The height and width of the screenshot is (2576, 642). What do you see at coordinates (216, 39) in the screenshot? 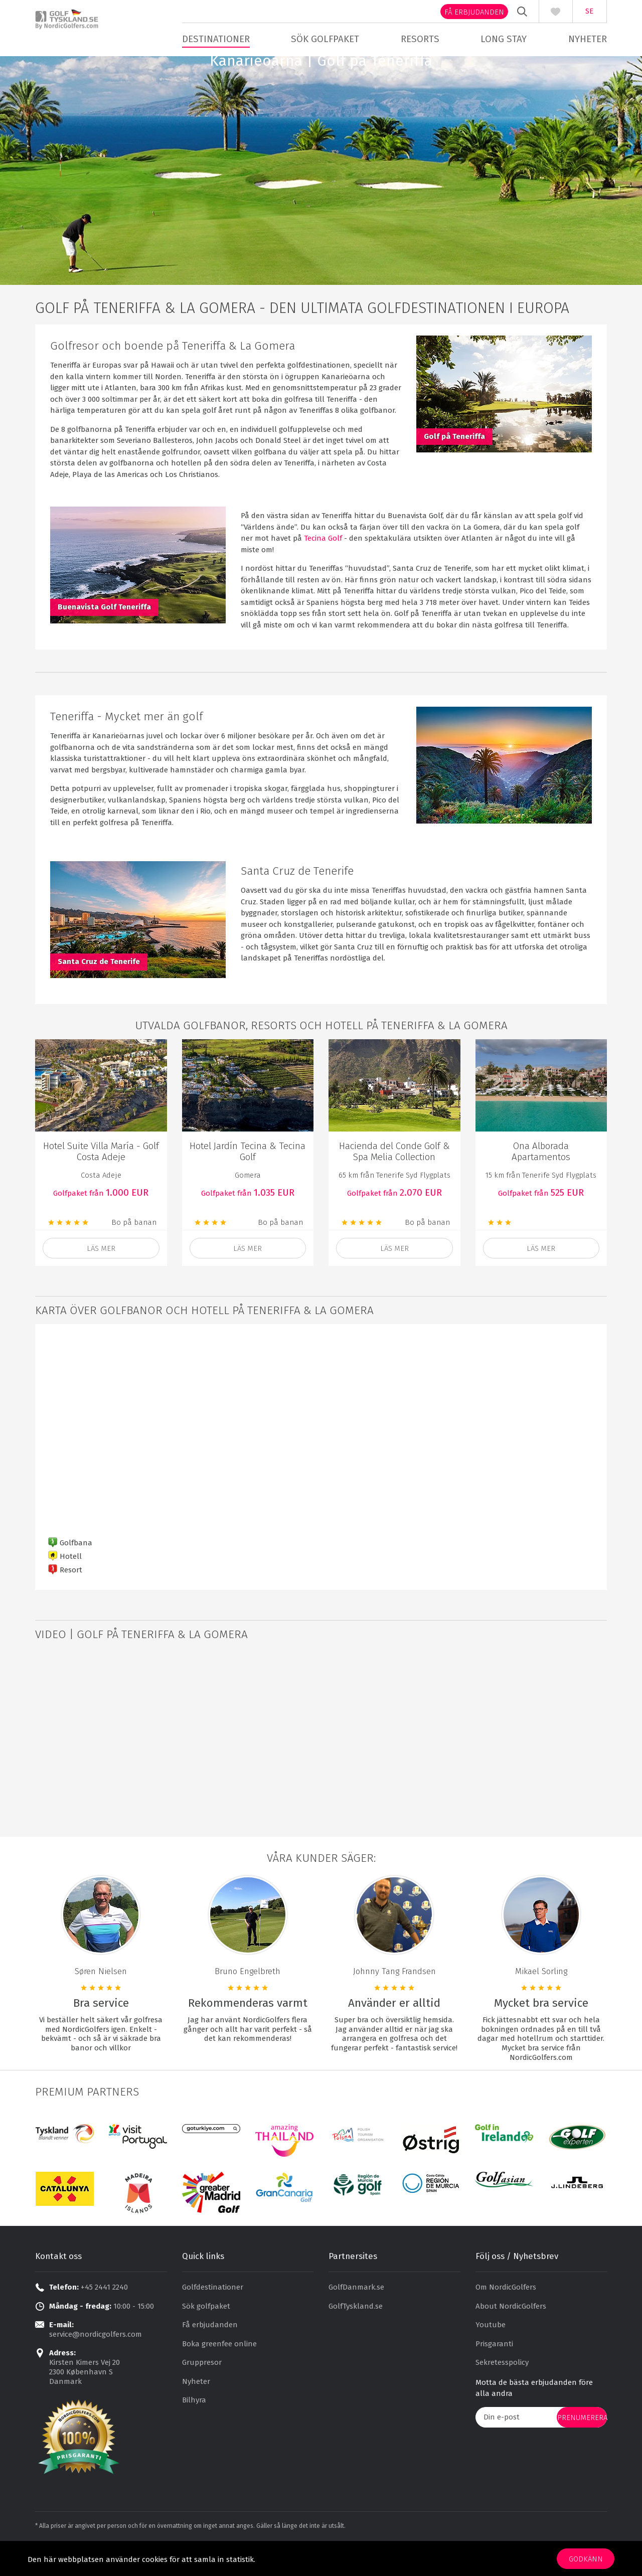
I see `Destinationer` at bounding box center [216, 39].